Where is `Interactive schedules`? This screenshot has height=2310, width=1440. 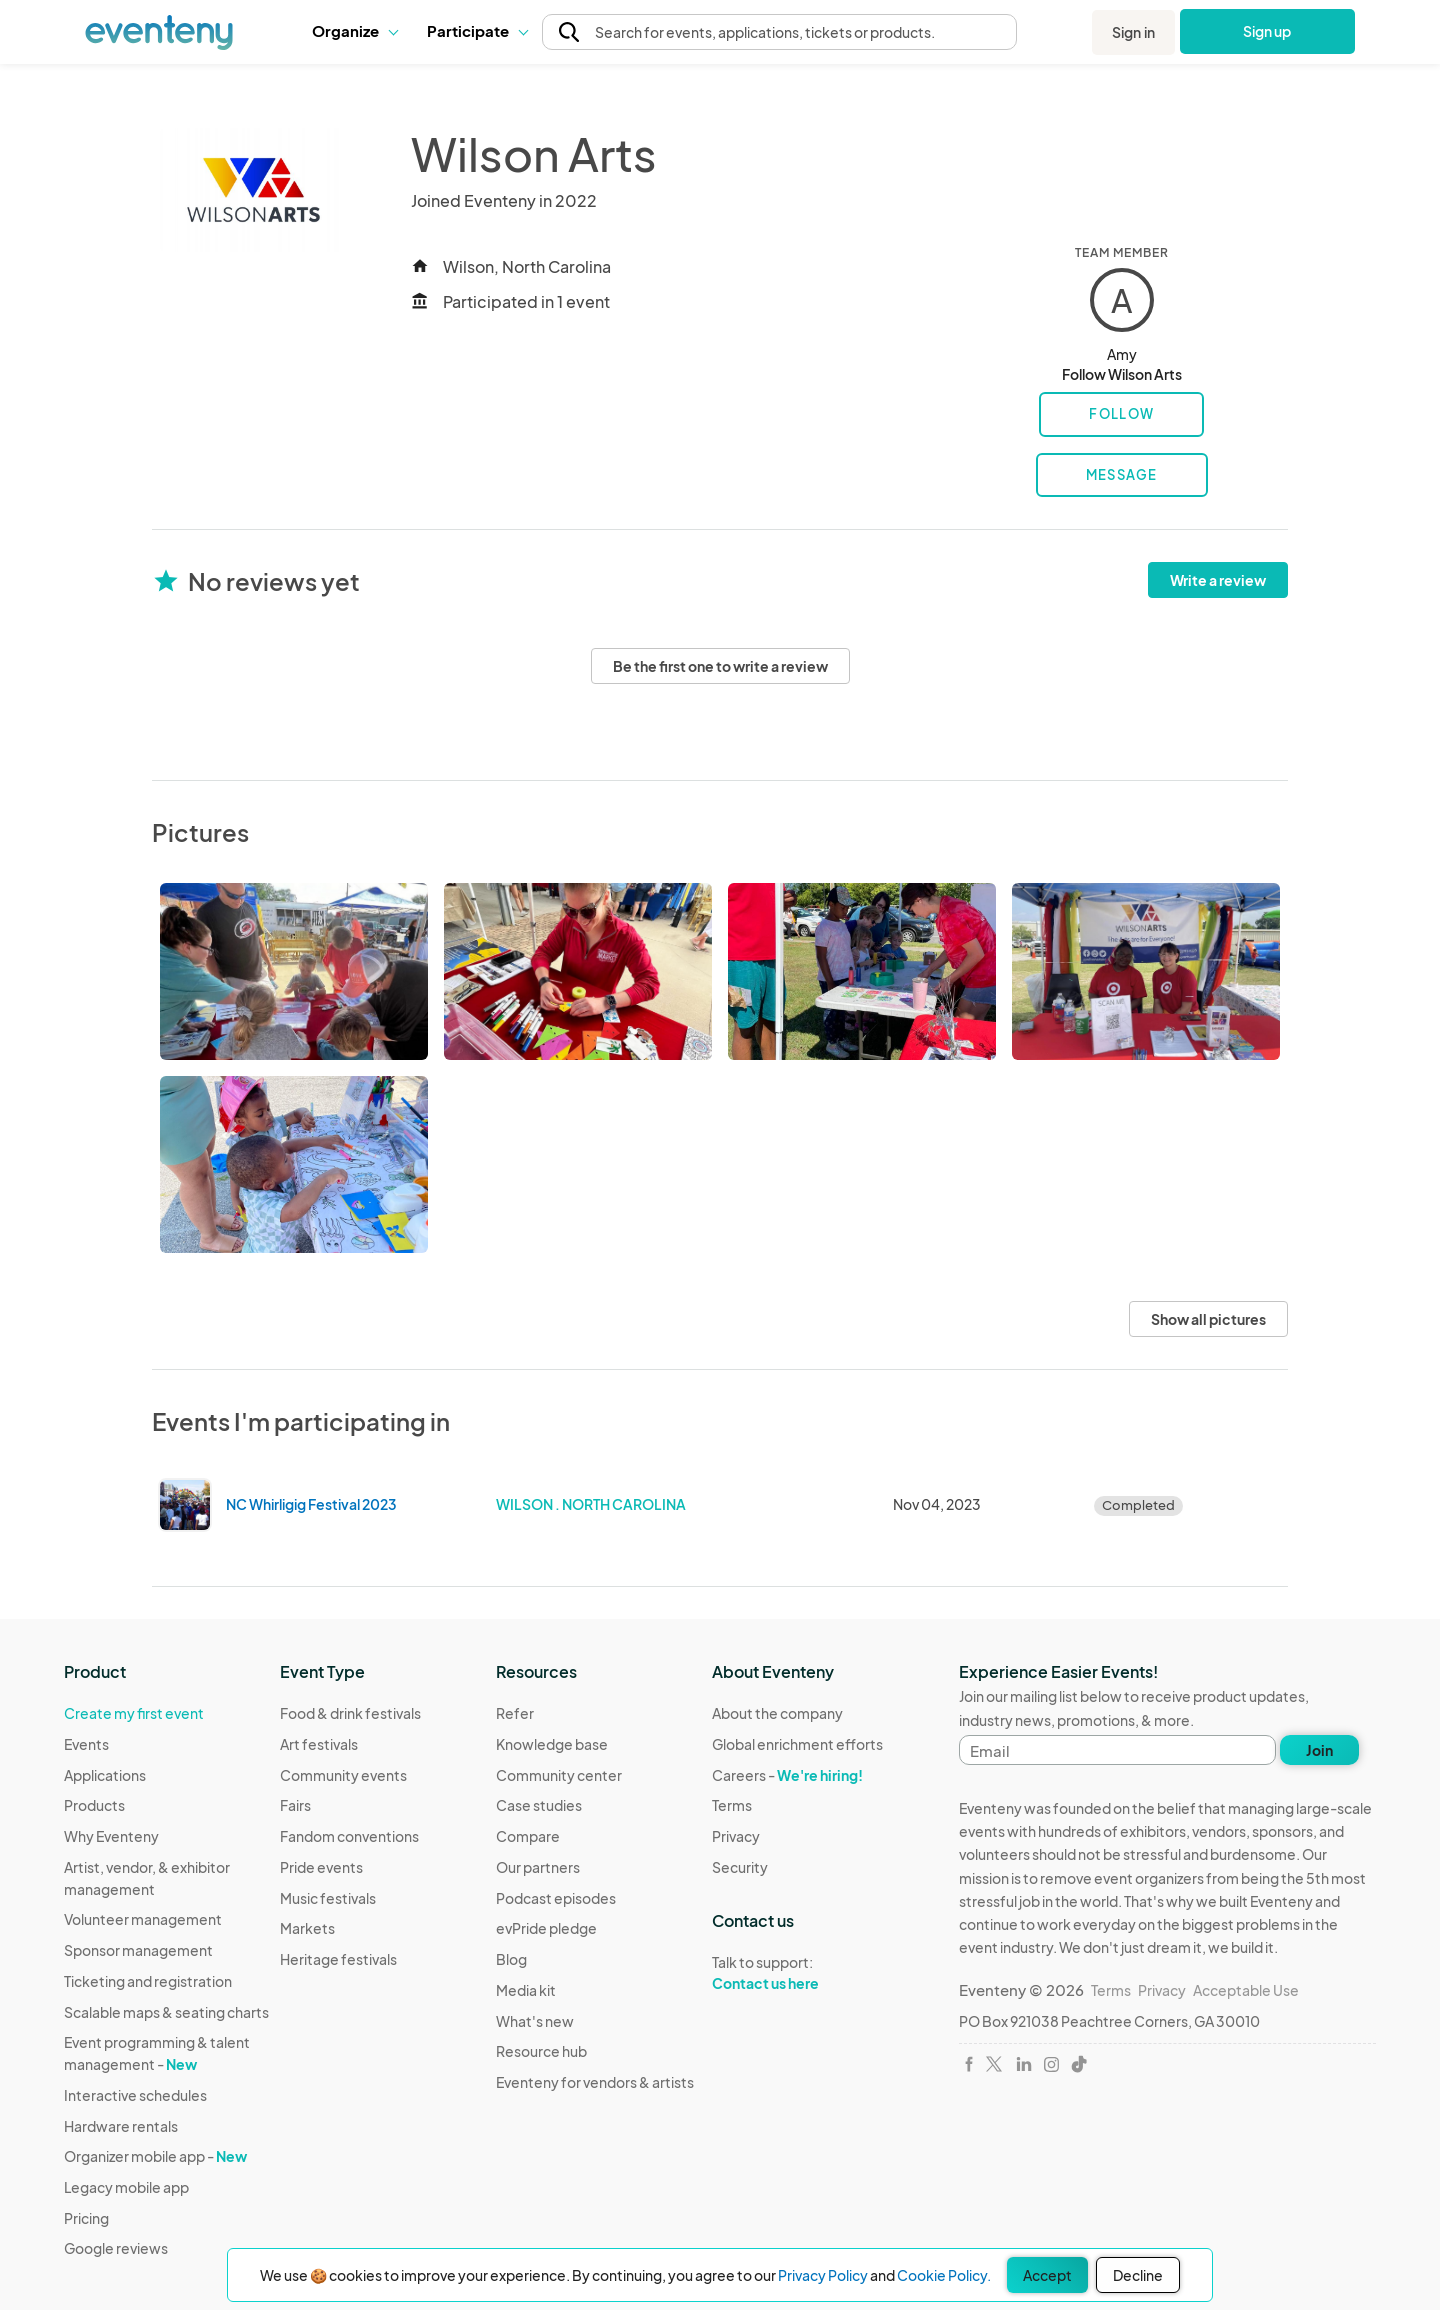
Interactive schedules is located at coordinates (135, 2095).